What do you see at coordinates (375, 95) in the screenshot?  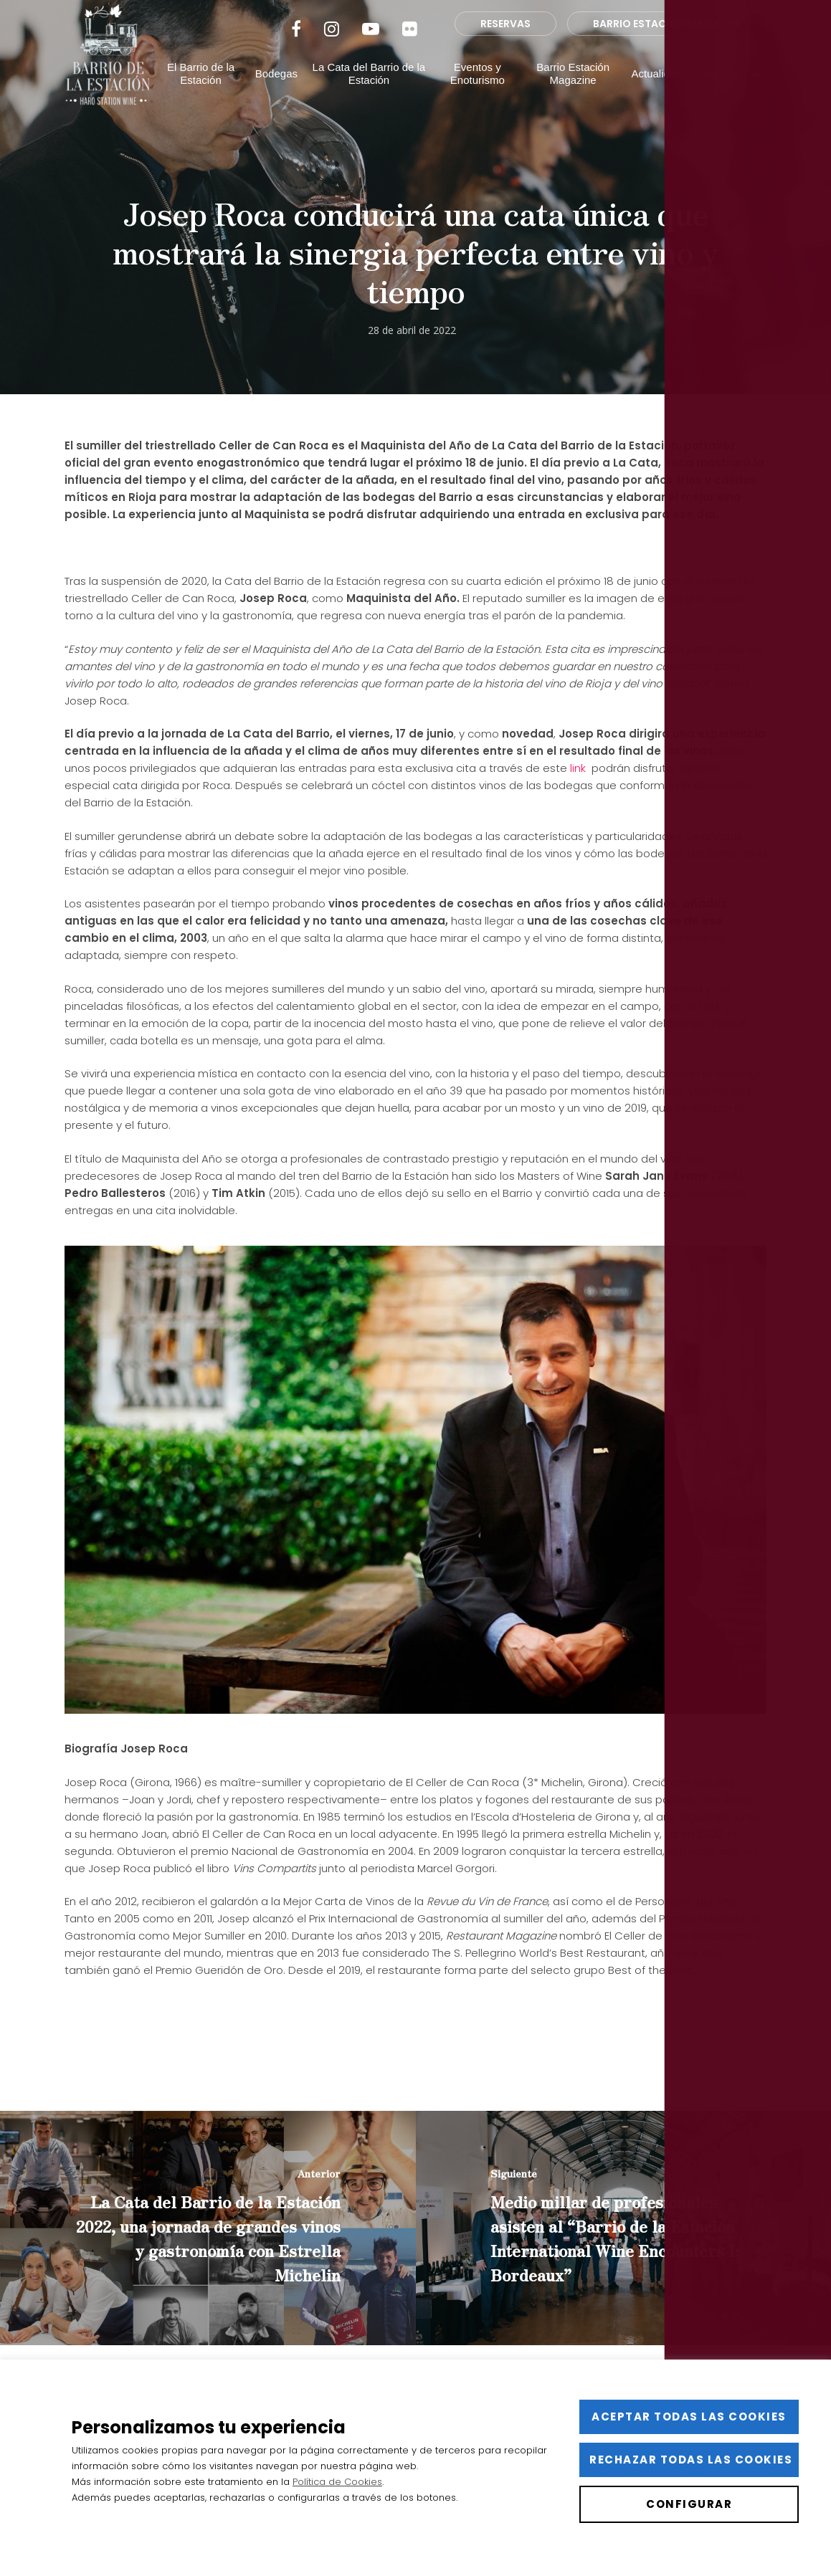 I see `La Cata del Barrio de la Estación` at bounding box center [375, 95].